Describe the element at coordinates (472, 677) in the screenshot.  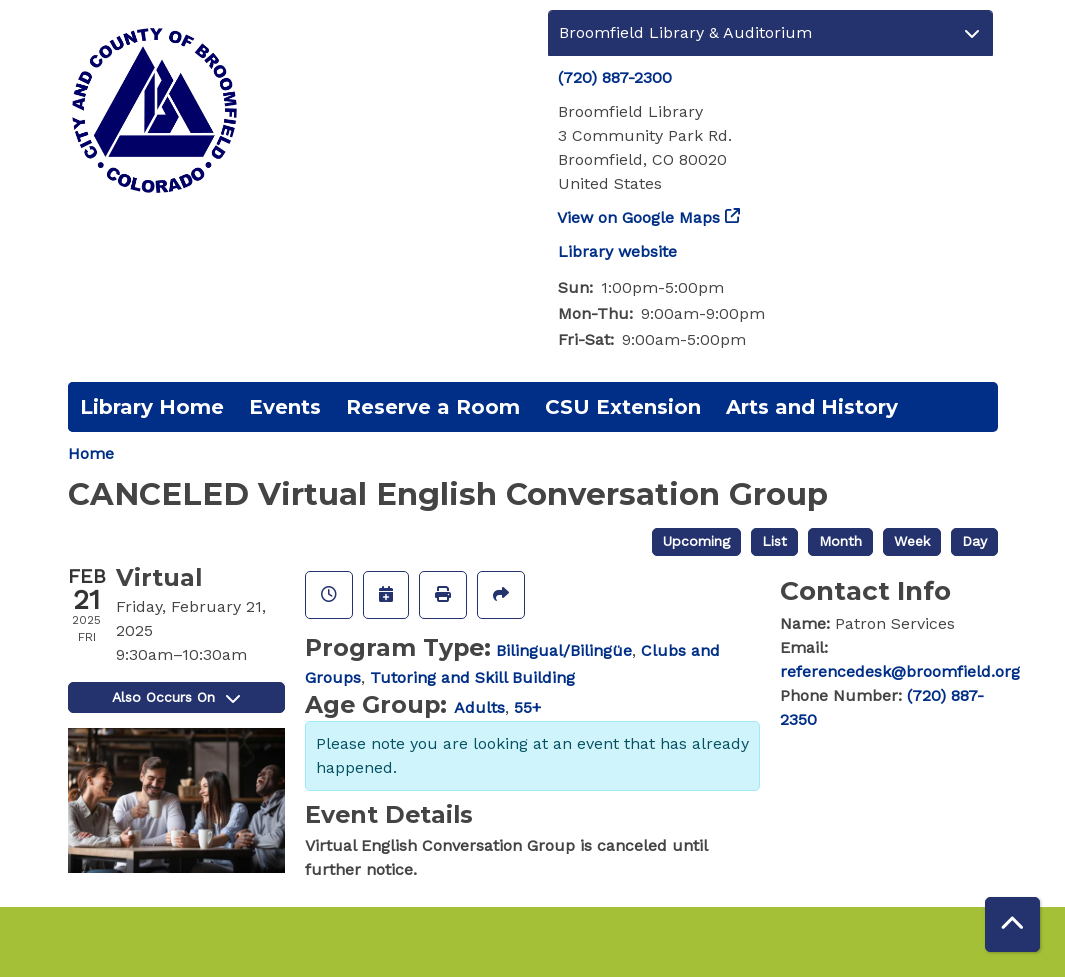
I see `Tutoring and Skill Building` at that location.